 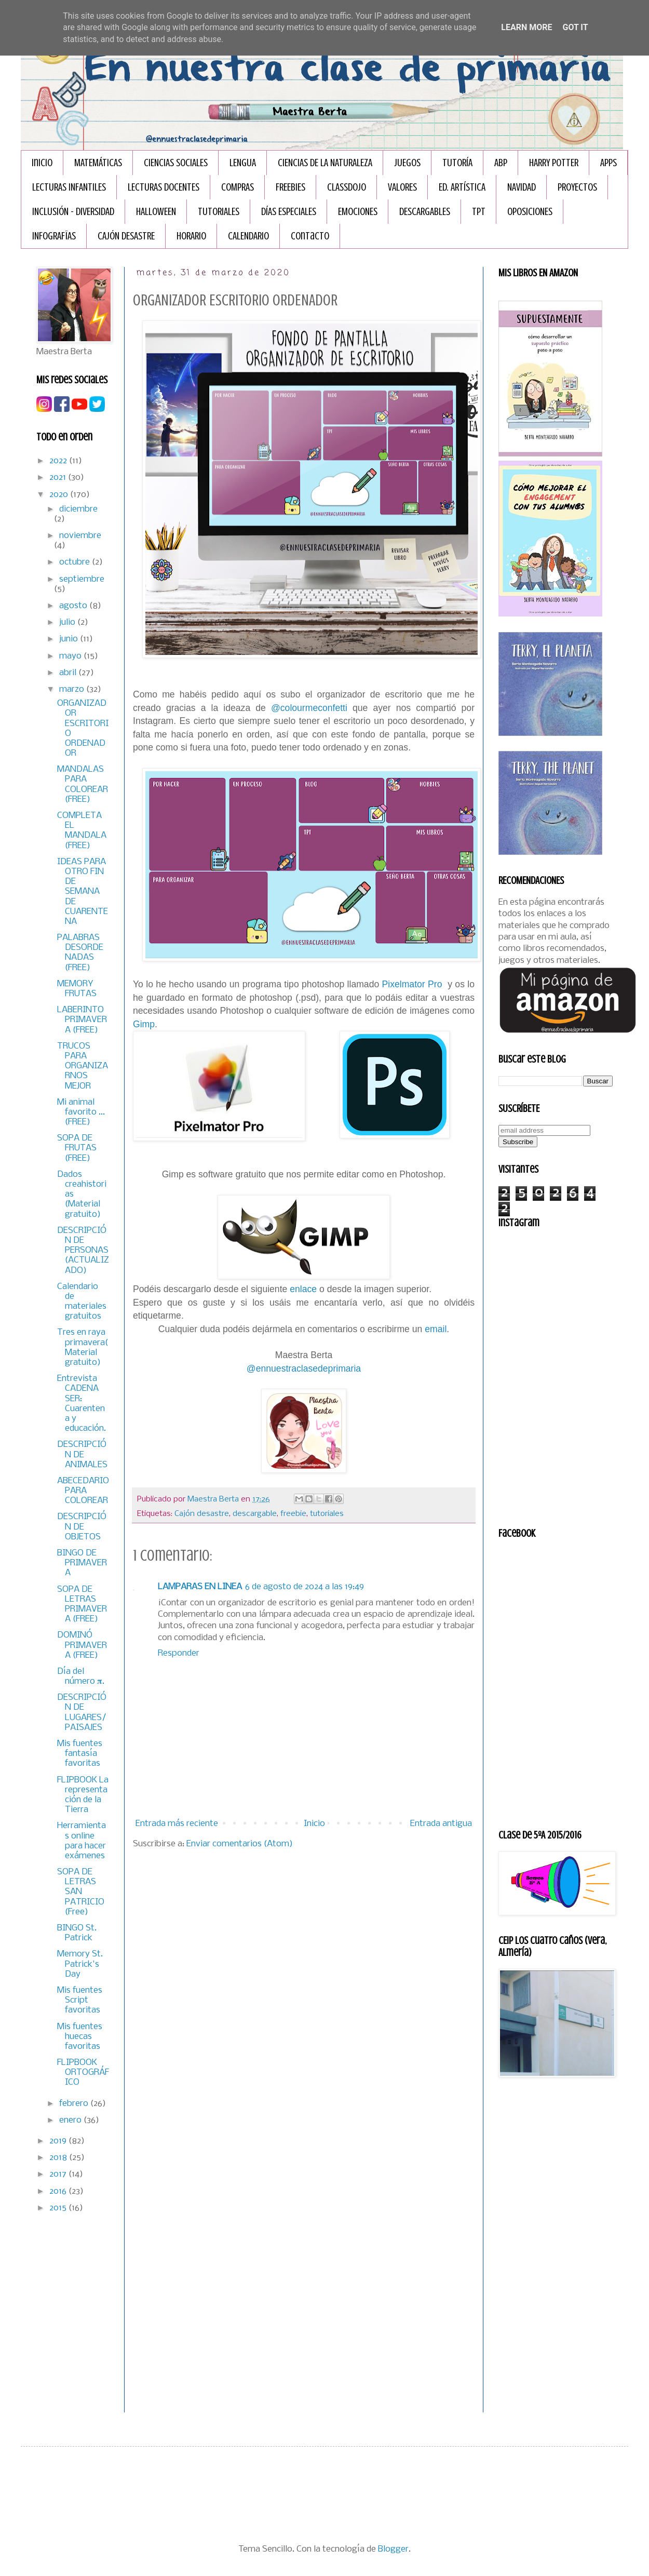 What do you see at coordinates (54, 236) in the screenshot?
I see `INFOGRAFÏAS` at bounding box center [54, 236].